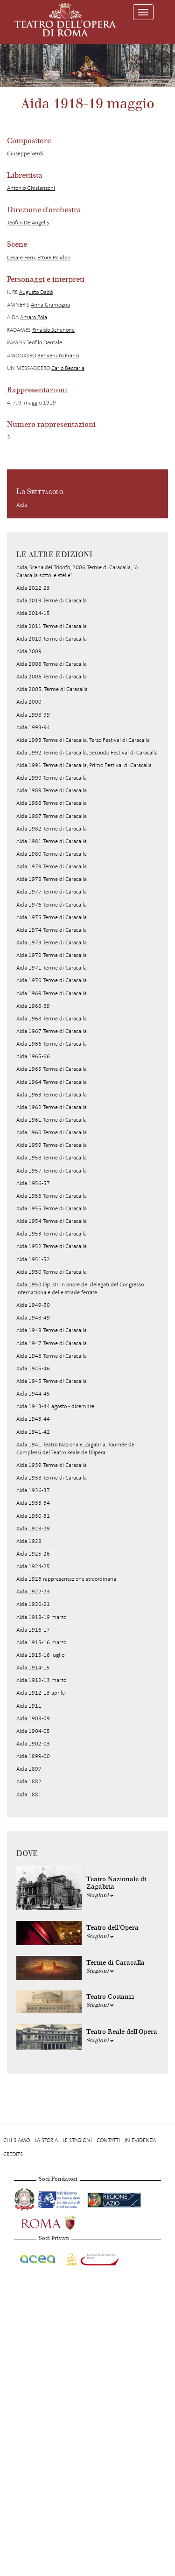 The image size is (175, 2576). I want to click on Aida 1954 Terme di Caracalla, so click(51, 1221).